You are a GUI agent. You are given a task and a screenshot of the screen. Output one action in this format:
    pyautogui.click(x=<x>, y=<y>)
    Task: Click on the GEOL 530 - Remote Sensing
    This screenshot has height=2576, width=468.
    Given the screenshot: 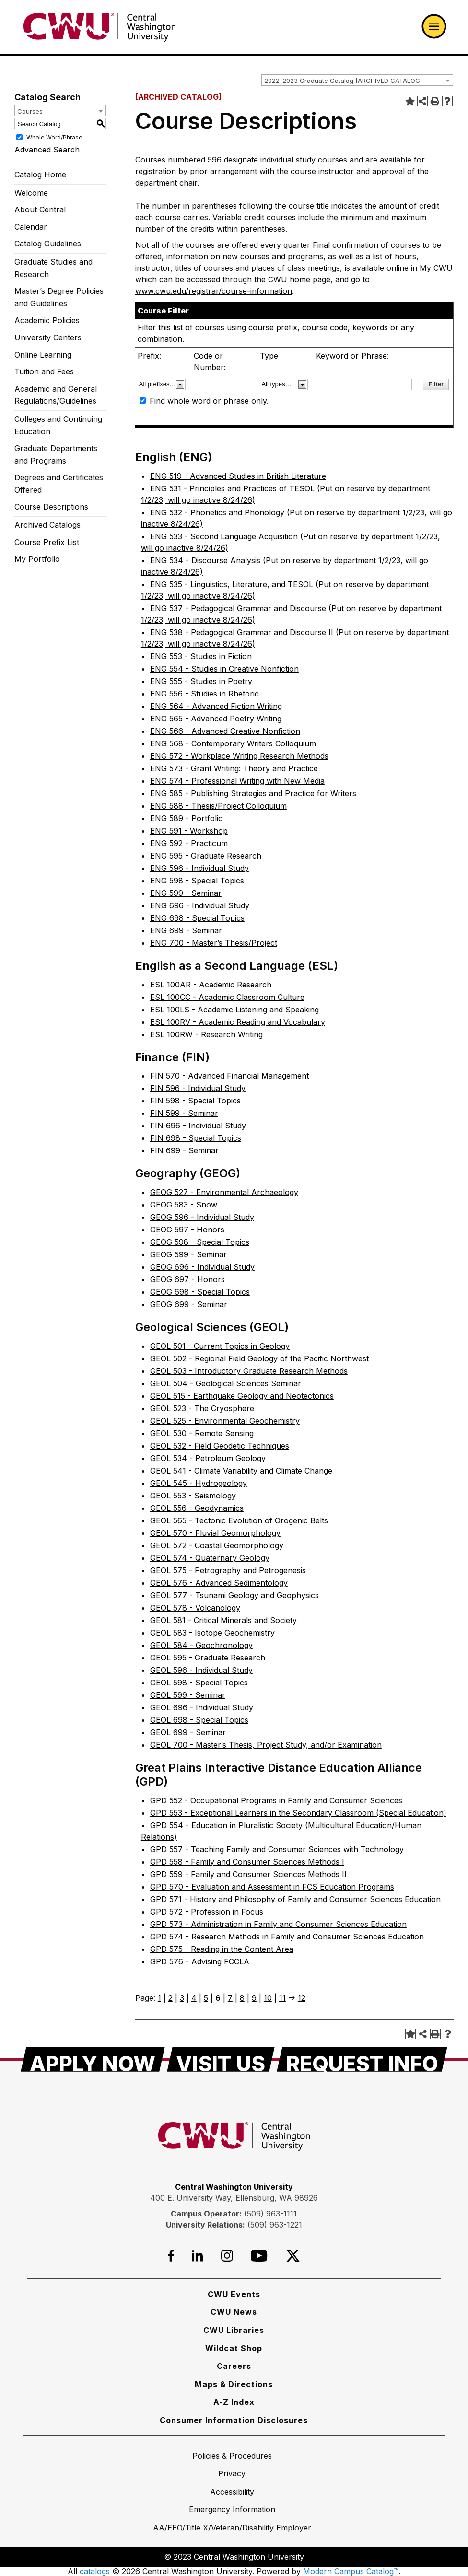 What is the action you would take?
    pyautogui.click(x=202, y=1433)
    